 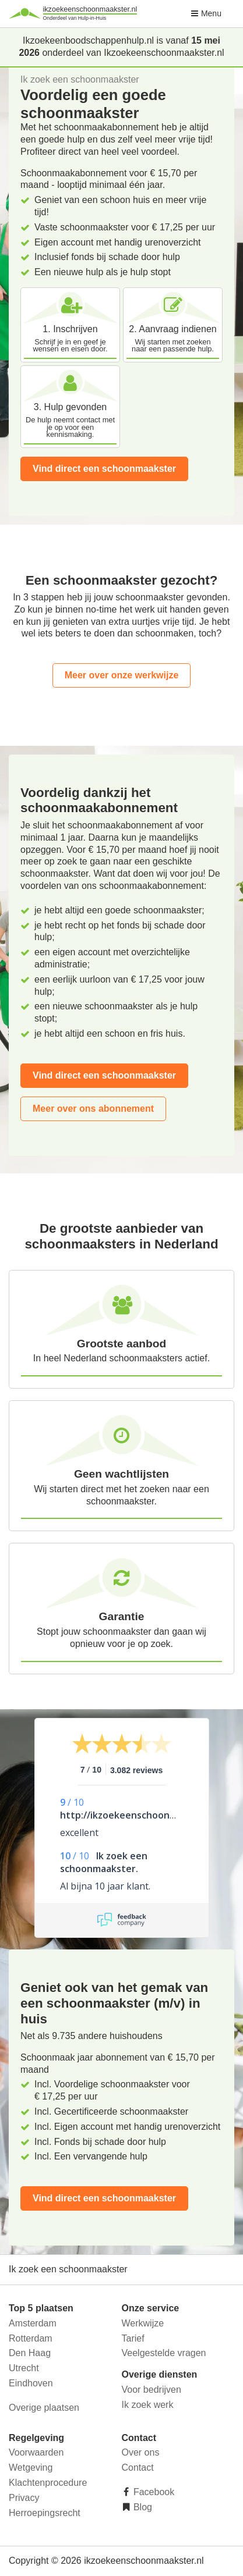 I want to click on Klachtenprocedure, so click(x=48, y=2483).